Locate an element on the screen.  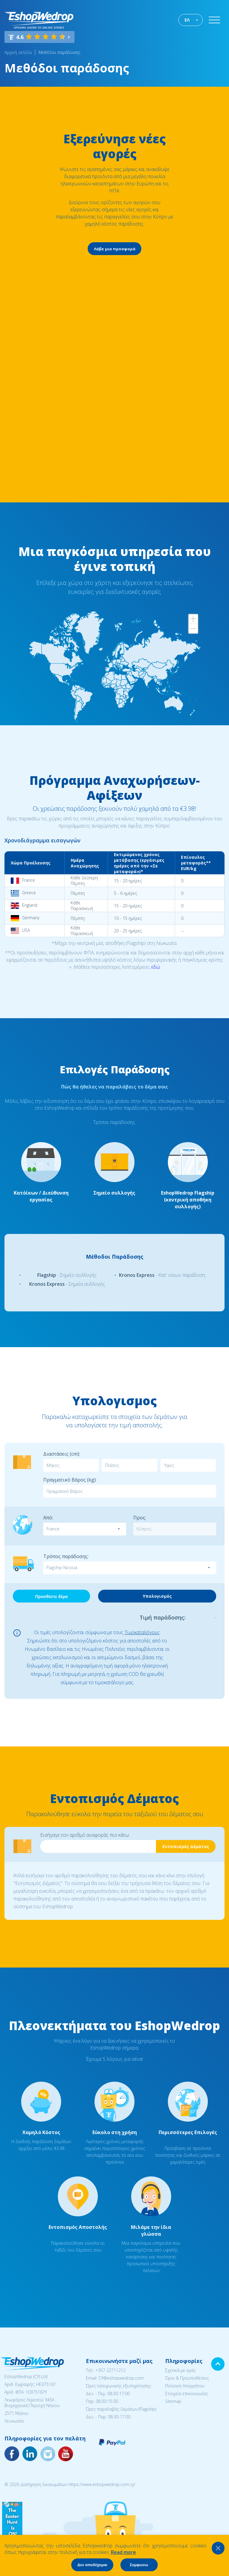
Σχετικά με εμάς is located at coordinates (180, 2370).